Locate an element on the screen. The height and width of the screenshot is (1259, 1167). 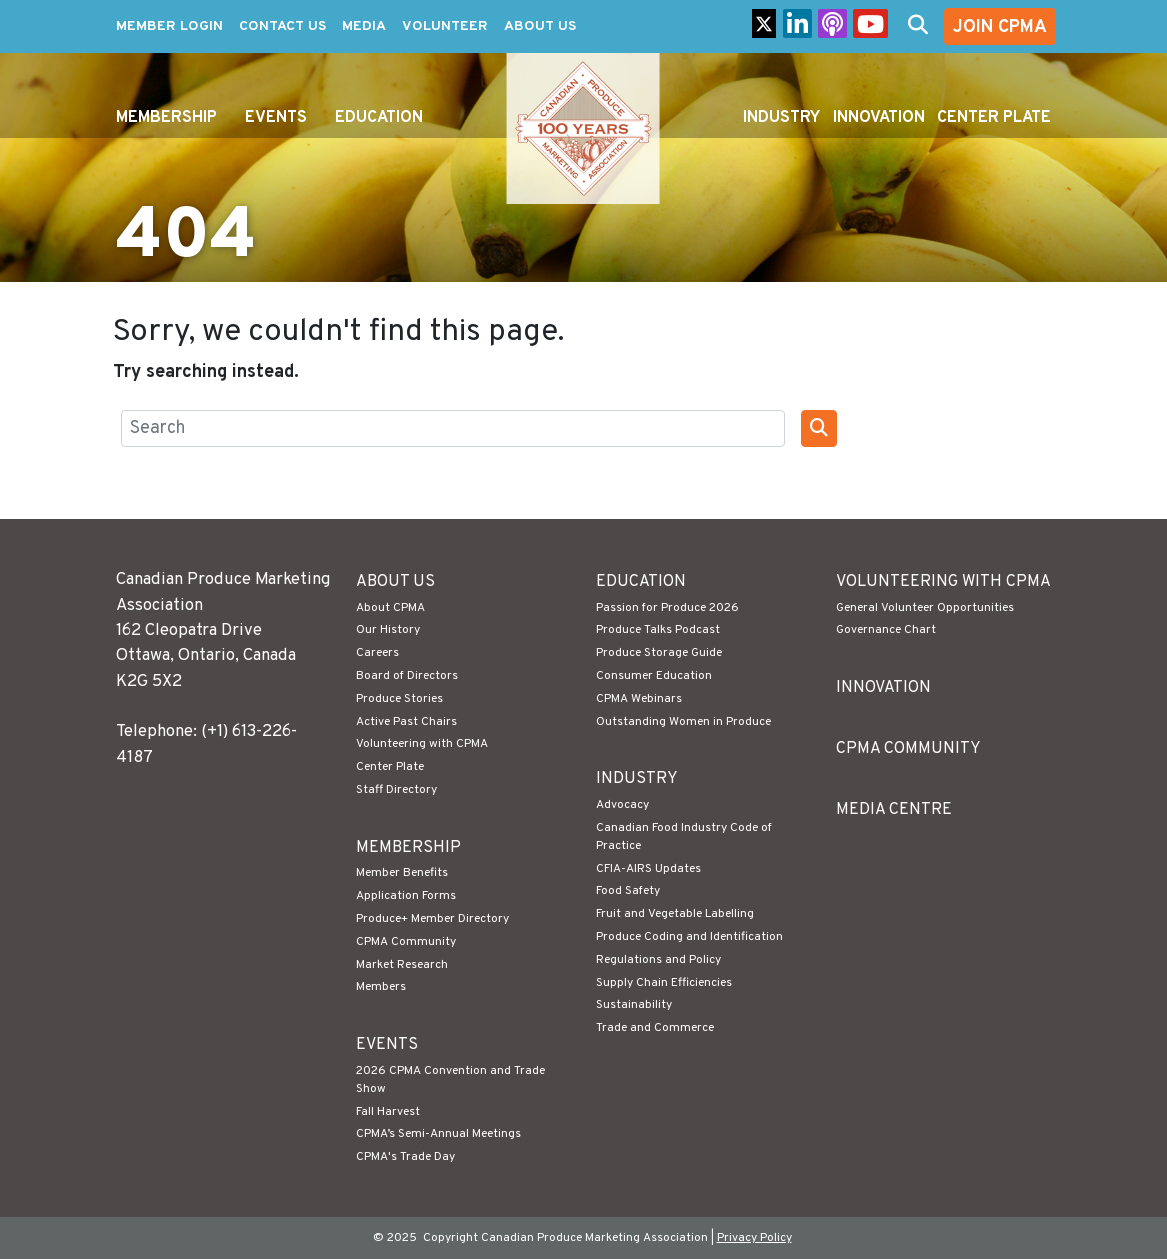
Active Past Chairs is located at coordinates (406, 722).